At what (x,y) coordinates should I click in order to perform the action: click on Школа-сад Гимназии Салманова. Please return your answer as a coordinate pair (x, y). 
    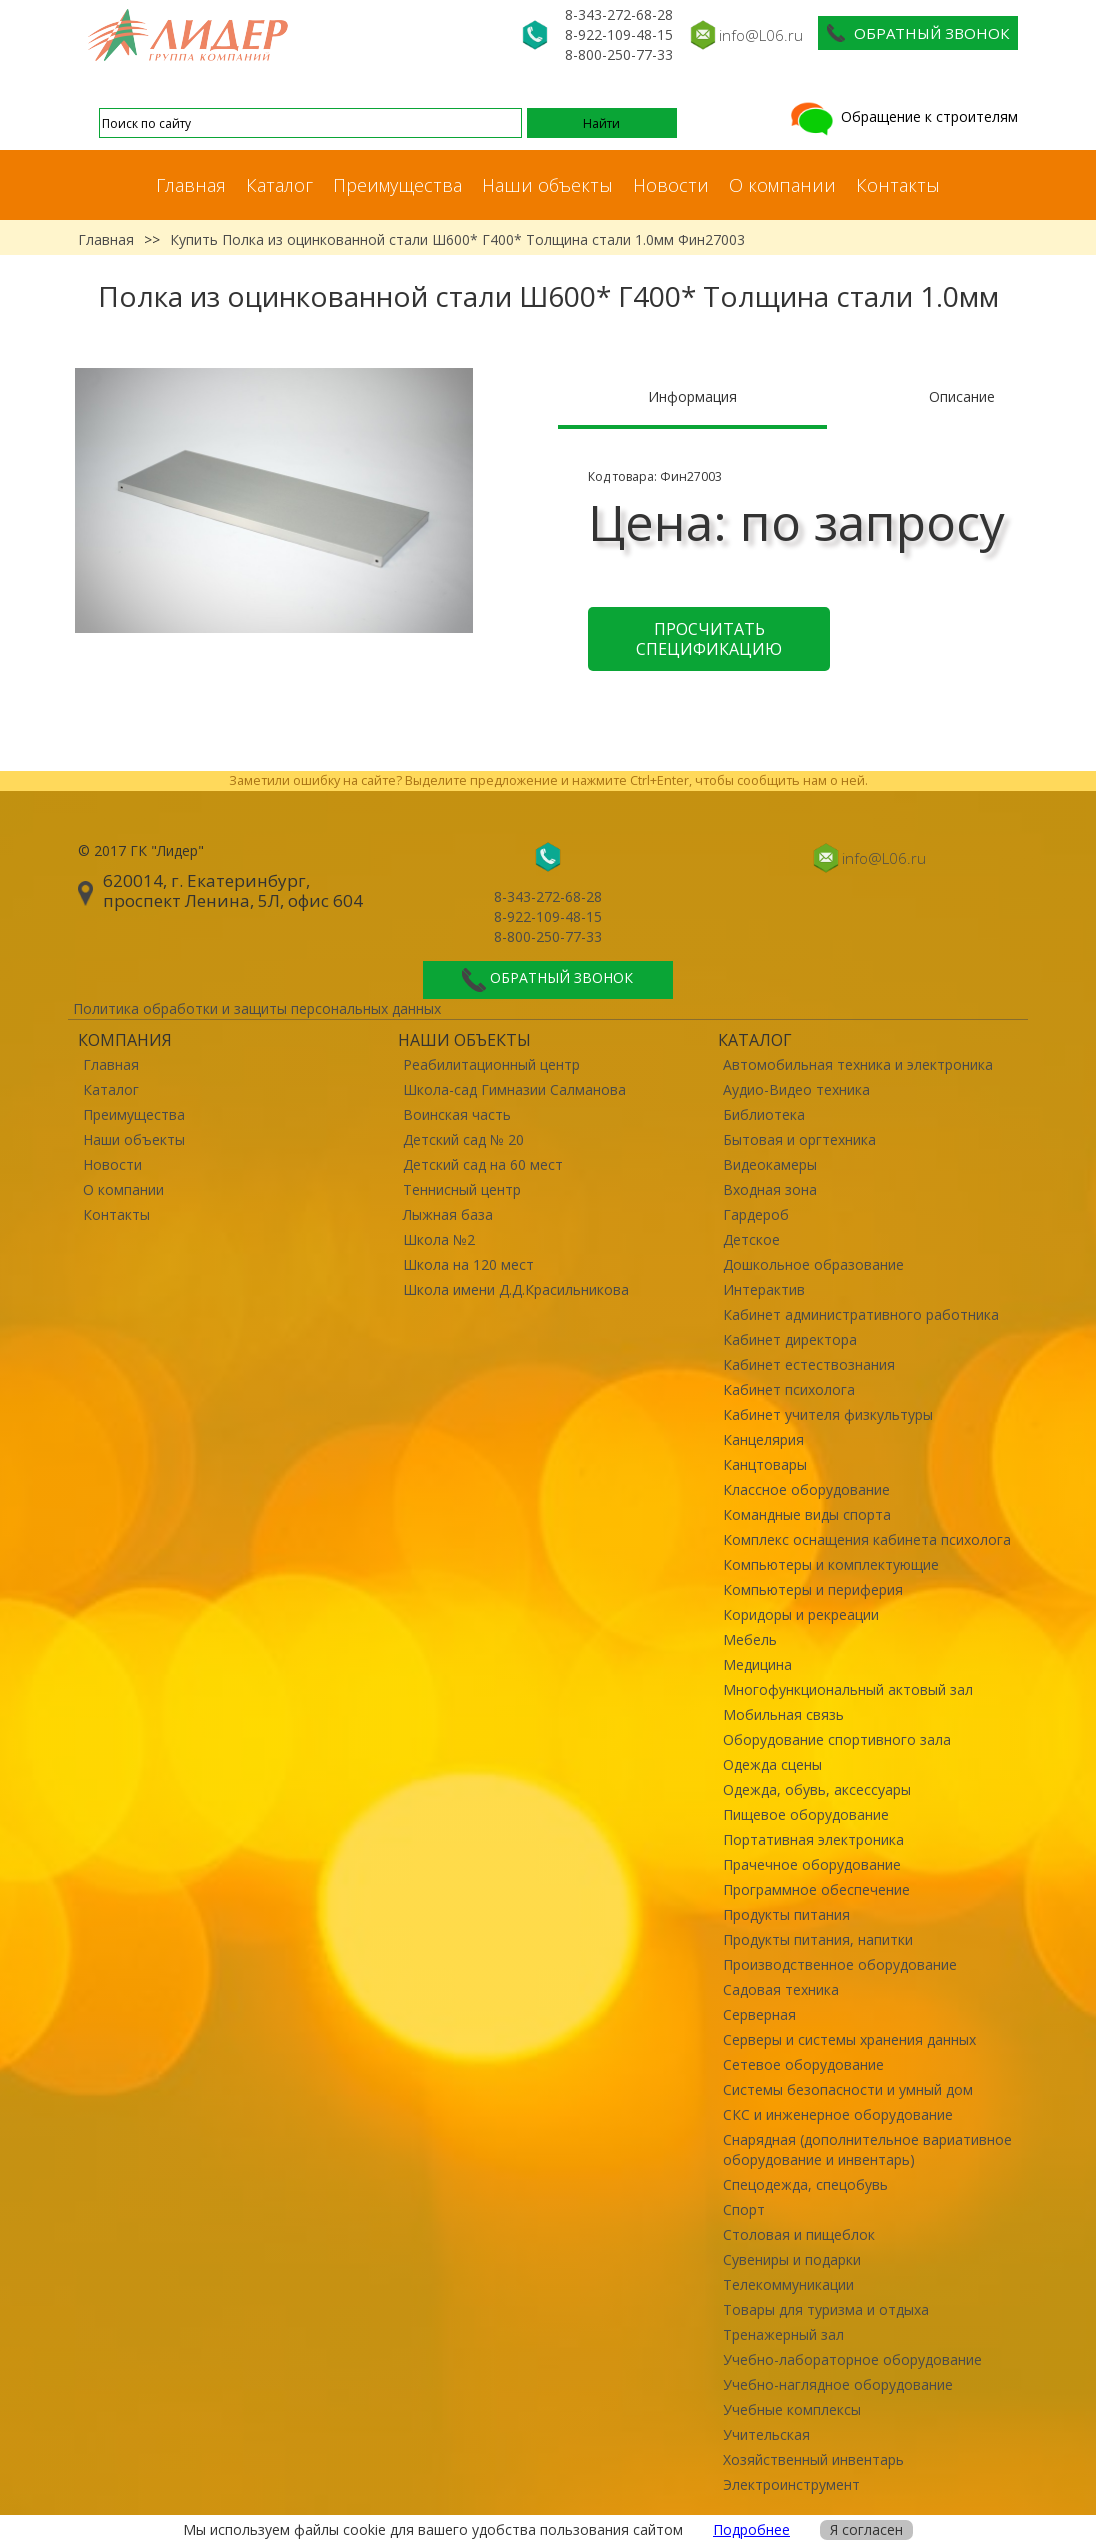
    Looking at the image, I should click on (514, 1089).